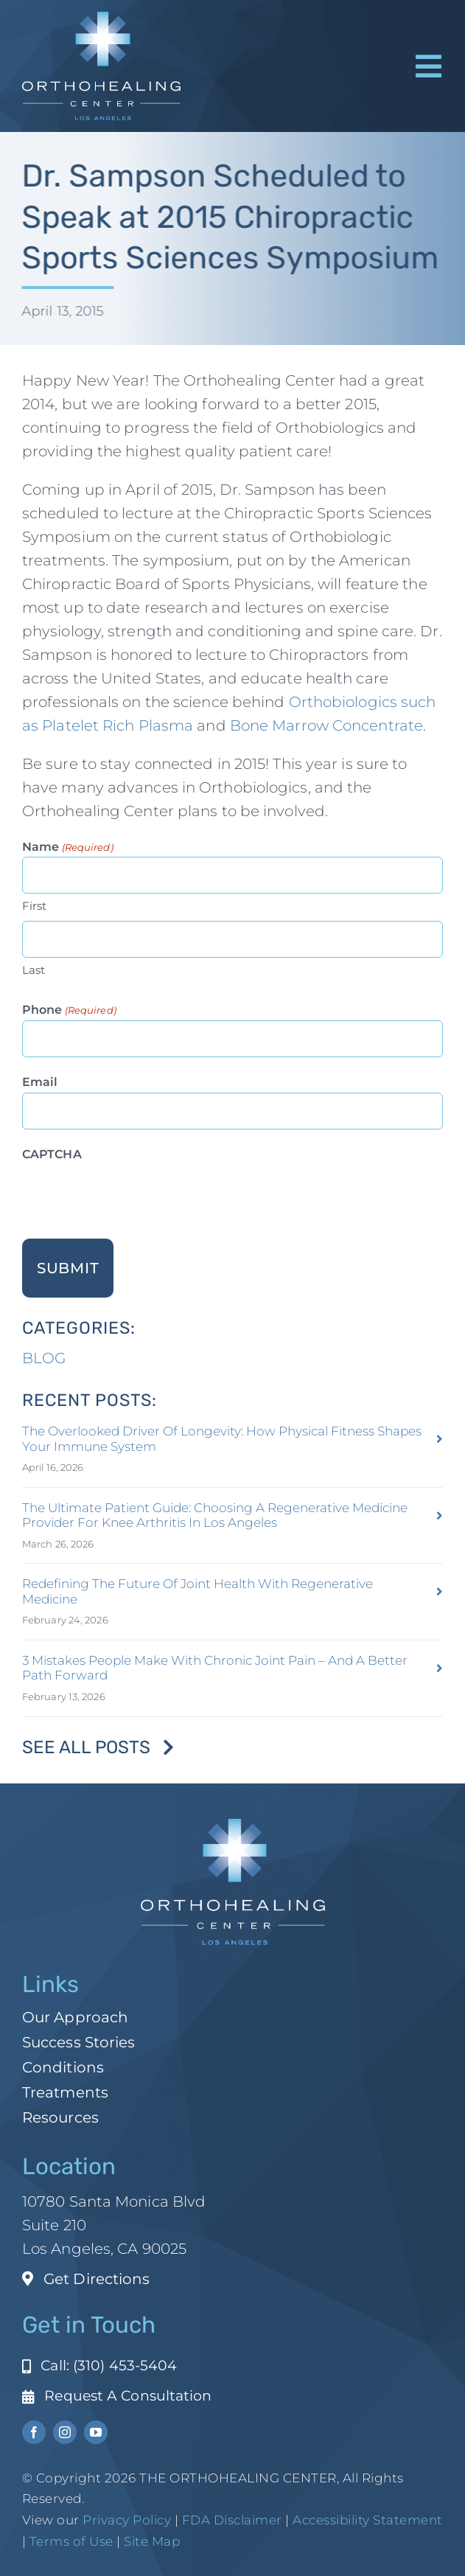  What do you see at coordinates (96, 2432) in the screenshot?
I see `[youtube]` at bounding box center [96, 2432].